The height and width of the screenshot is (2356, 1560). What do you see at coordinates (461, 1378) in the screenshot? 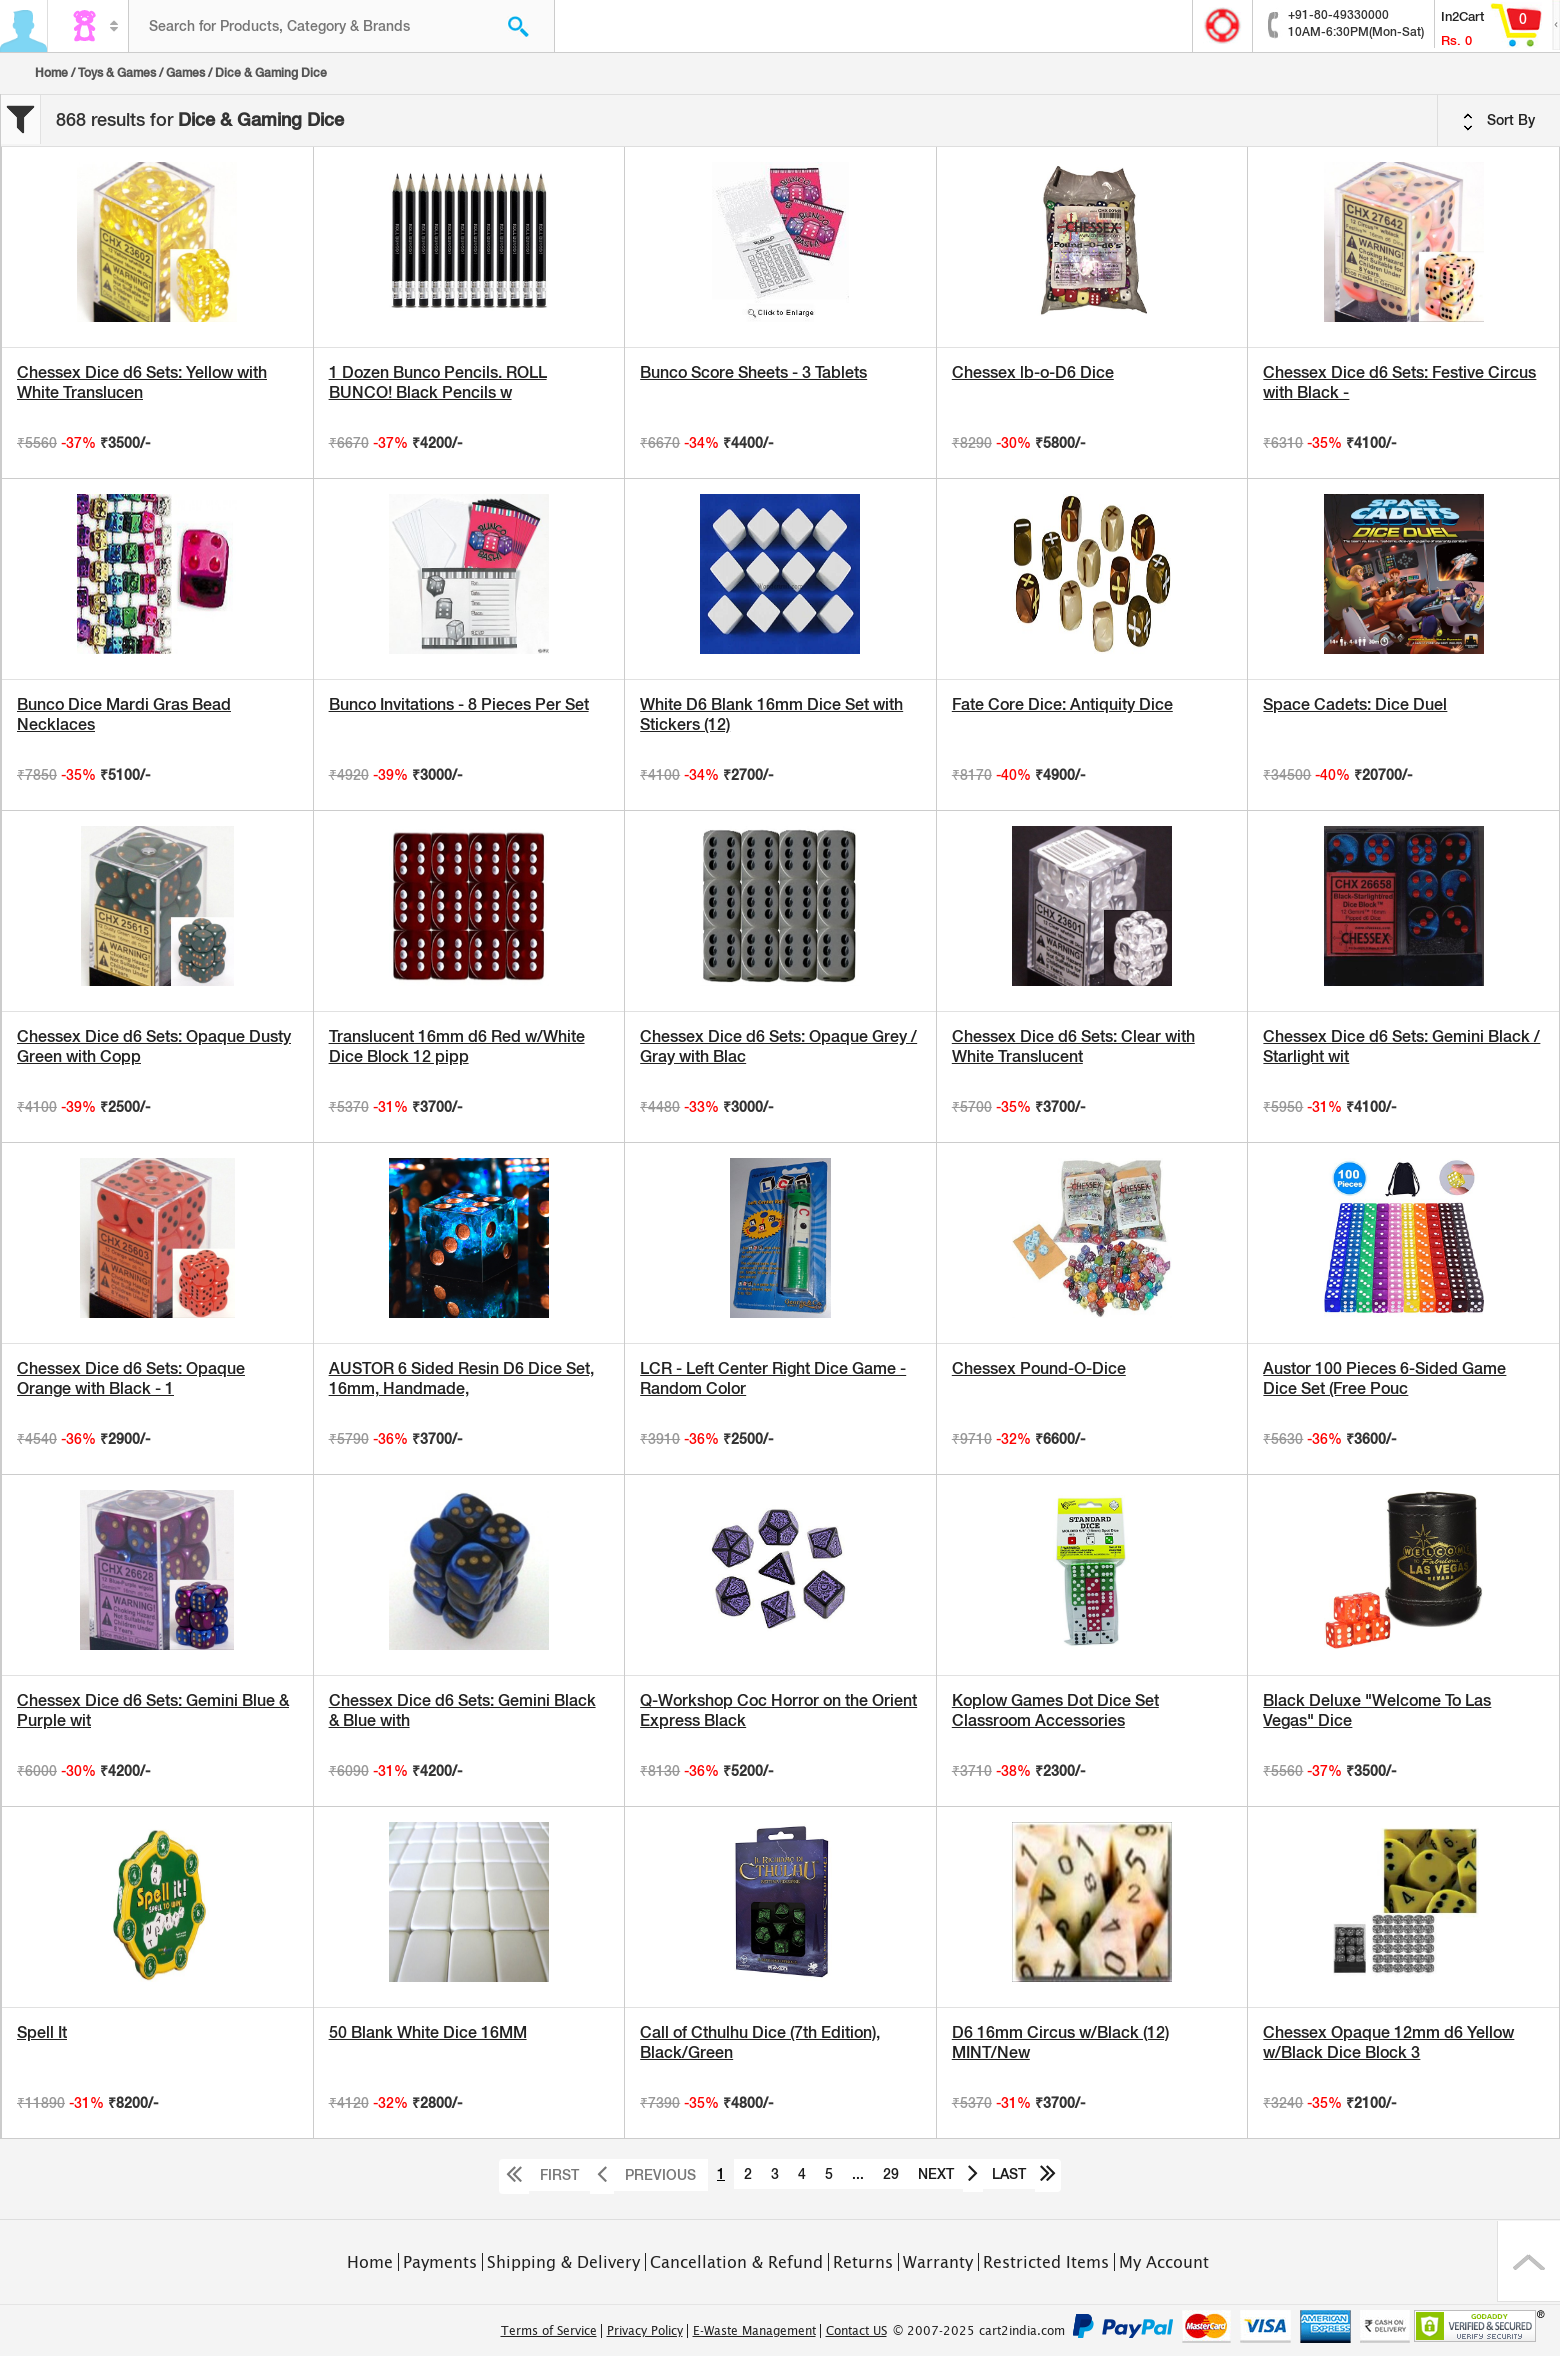
I see `AUSTOR 6 Sided Resin D6 Dice Set, 16mm, Handmade,` at bounding box center [461, 1378].